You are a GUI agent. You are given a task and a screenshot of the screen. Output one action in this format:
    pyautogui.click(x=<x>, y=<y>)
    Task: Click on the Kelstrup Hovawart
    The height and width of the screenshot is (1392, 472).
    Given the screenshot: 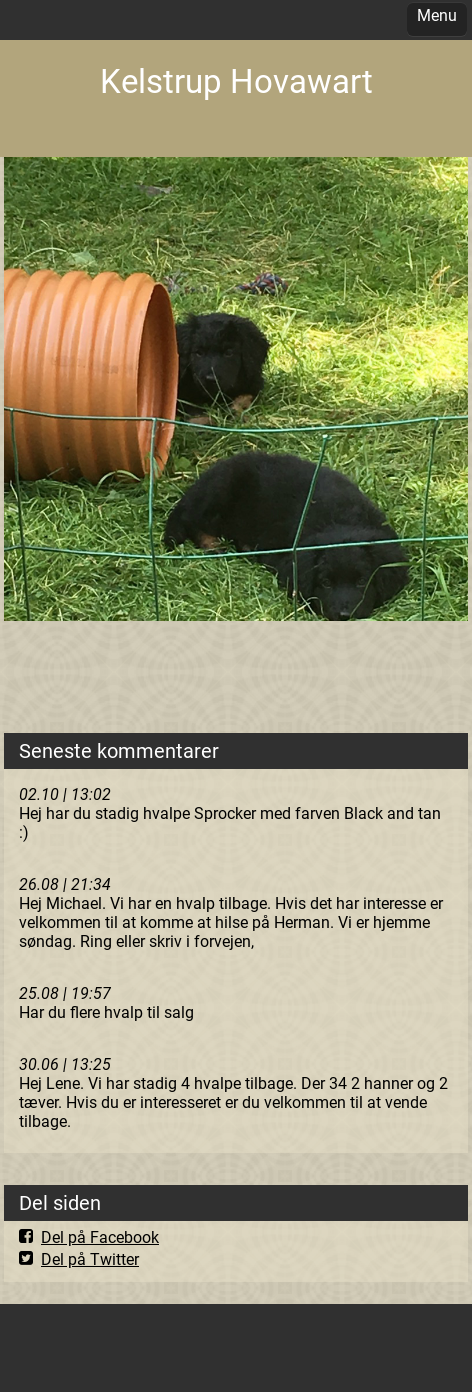 What is the action you would take?
    pyautogui.click(x=236, y=81)
    